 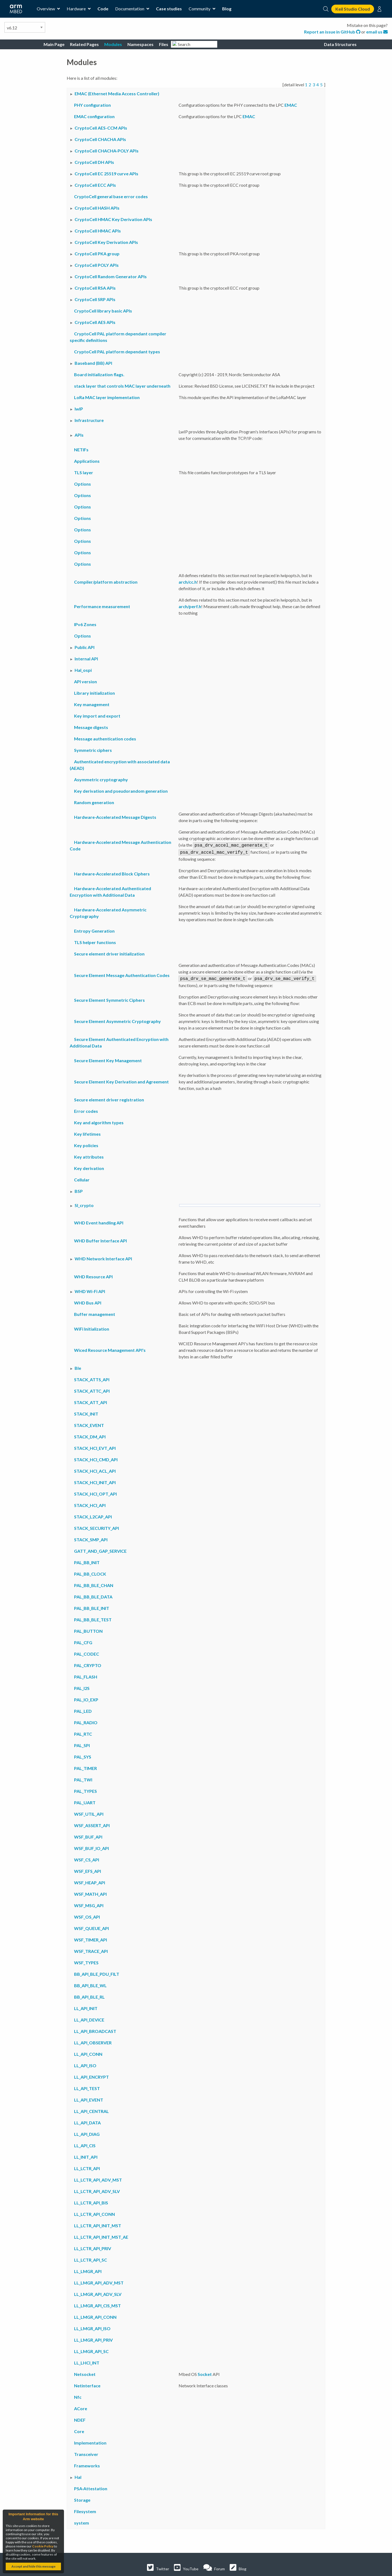 What do you see at coordinates (98, 1221) in the screenshot?
I see `WHD Event handling API` at bounding box center [98, 1221].